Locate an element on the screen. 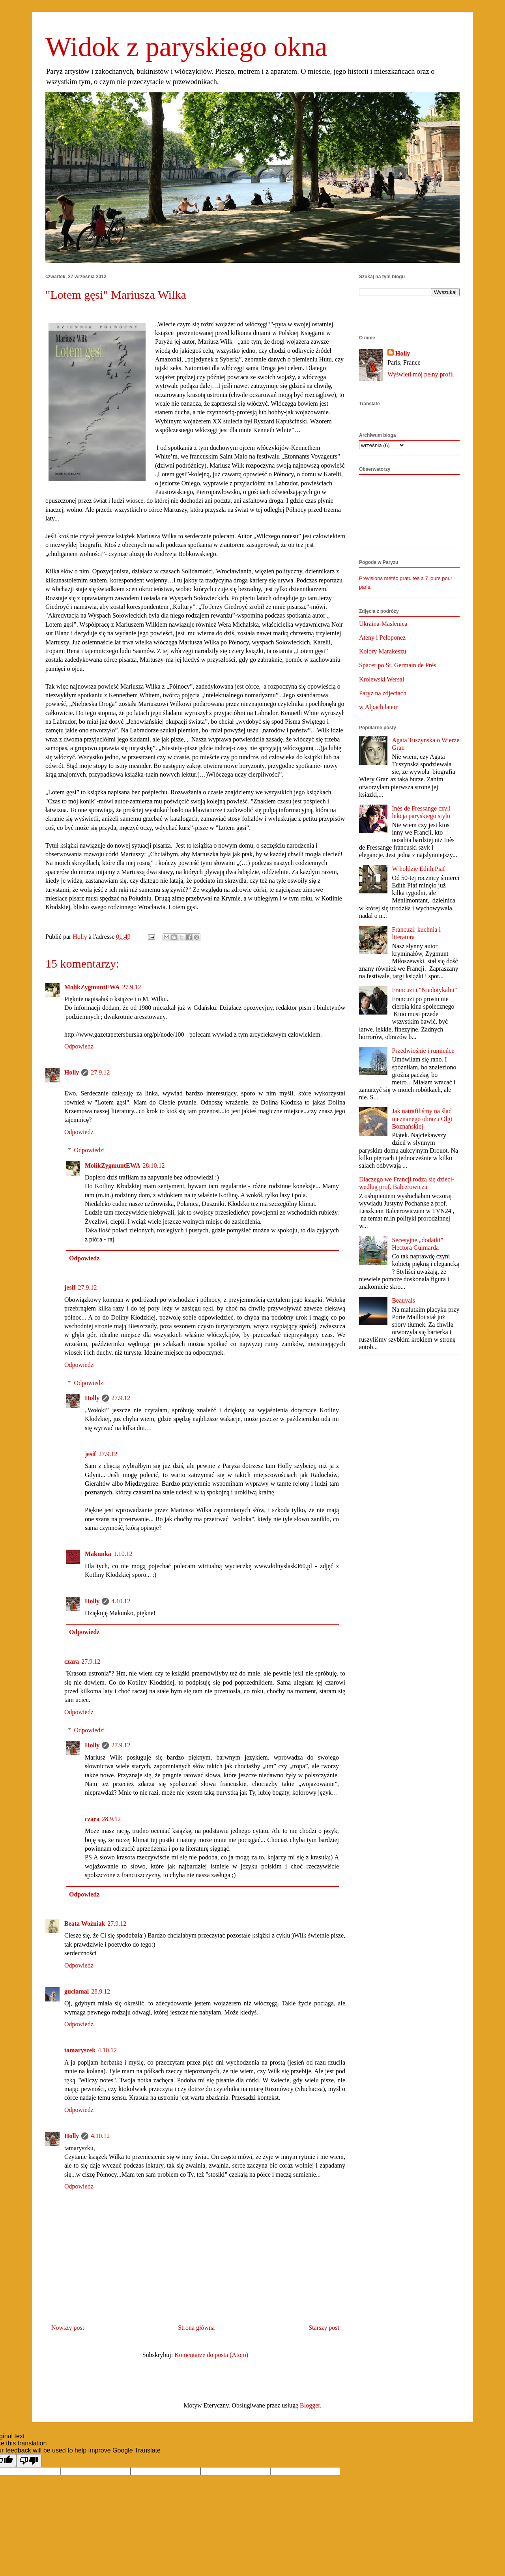 This screenshot has height=2576, width=505. Francuzi i "Niedotykalni" is located at coordinates (424, 990).